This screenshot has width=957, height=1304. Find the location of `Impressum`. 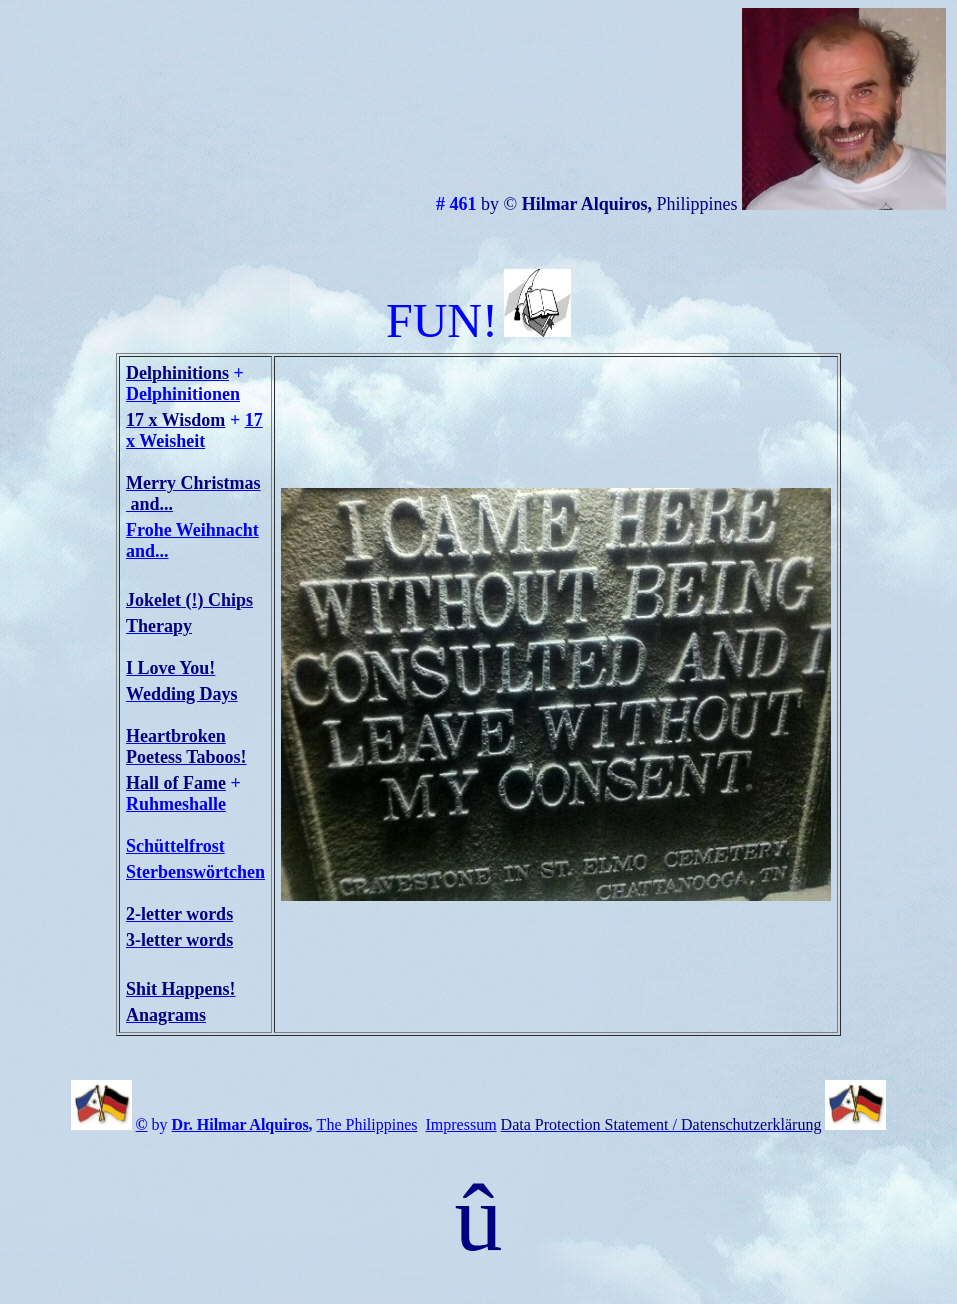

Impressum is located at coordinates (461, 1124).